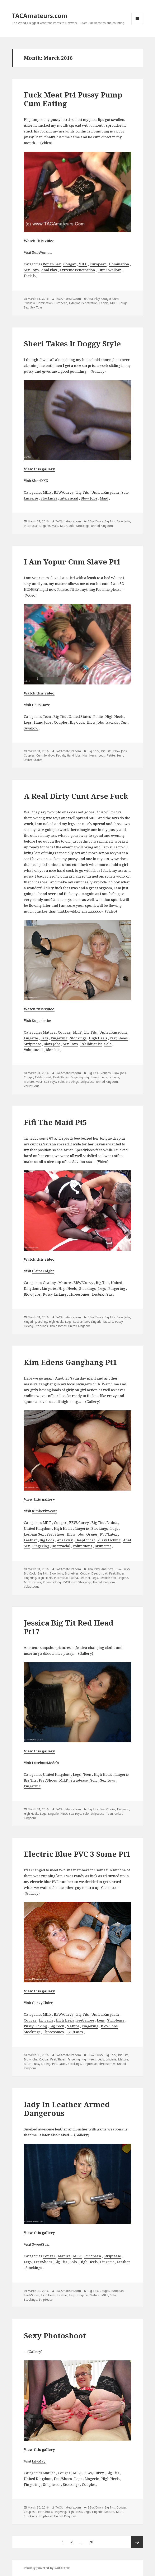  I want to click on Mature, so click(49, 1032).